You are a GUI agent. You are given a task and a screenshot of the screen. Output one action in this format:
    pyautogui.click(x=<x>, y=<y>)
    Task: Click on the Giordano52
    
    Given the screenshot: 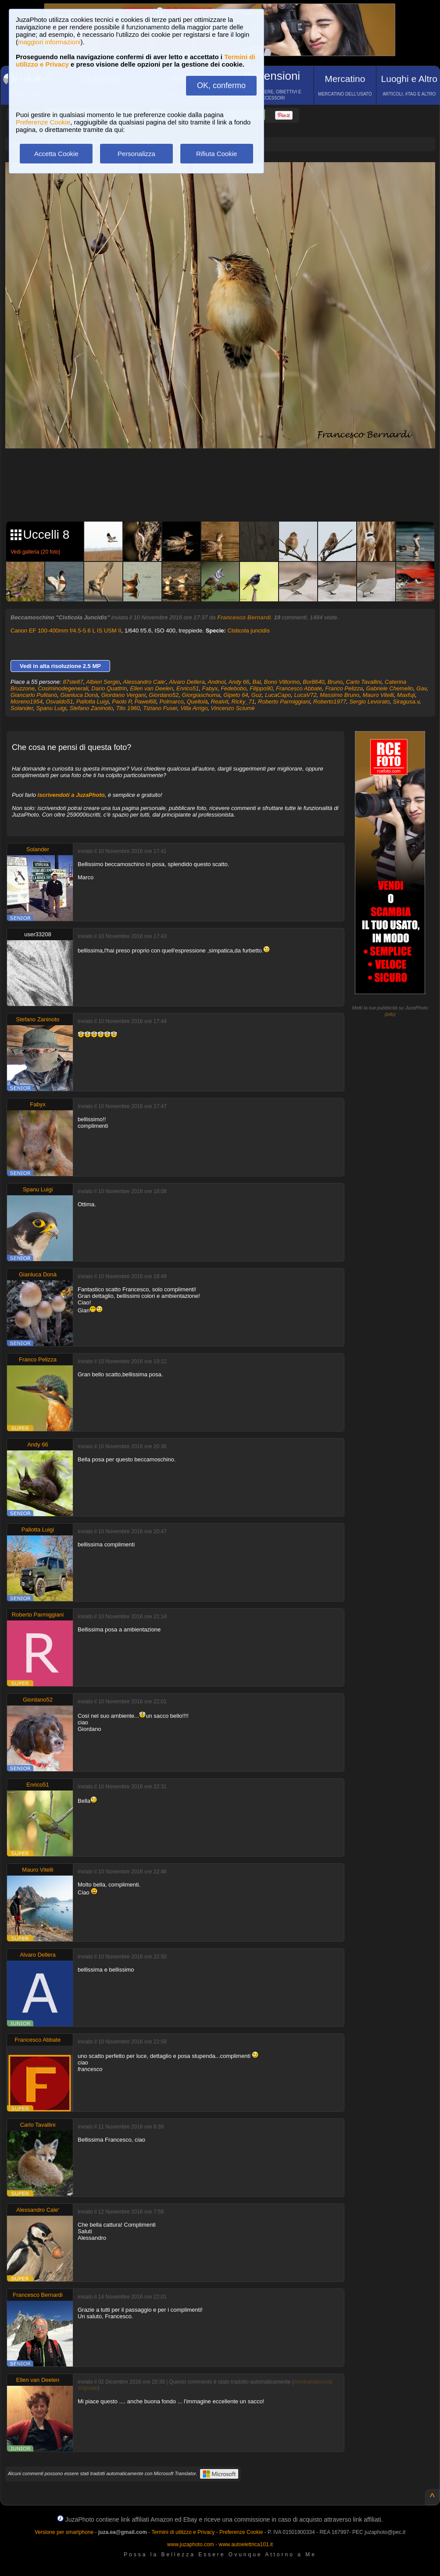 What is the action you would take?
    pyautogui.click(x=164, y=695)
    